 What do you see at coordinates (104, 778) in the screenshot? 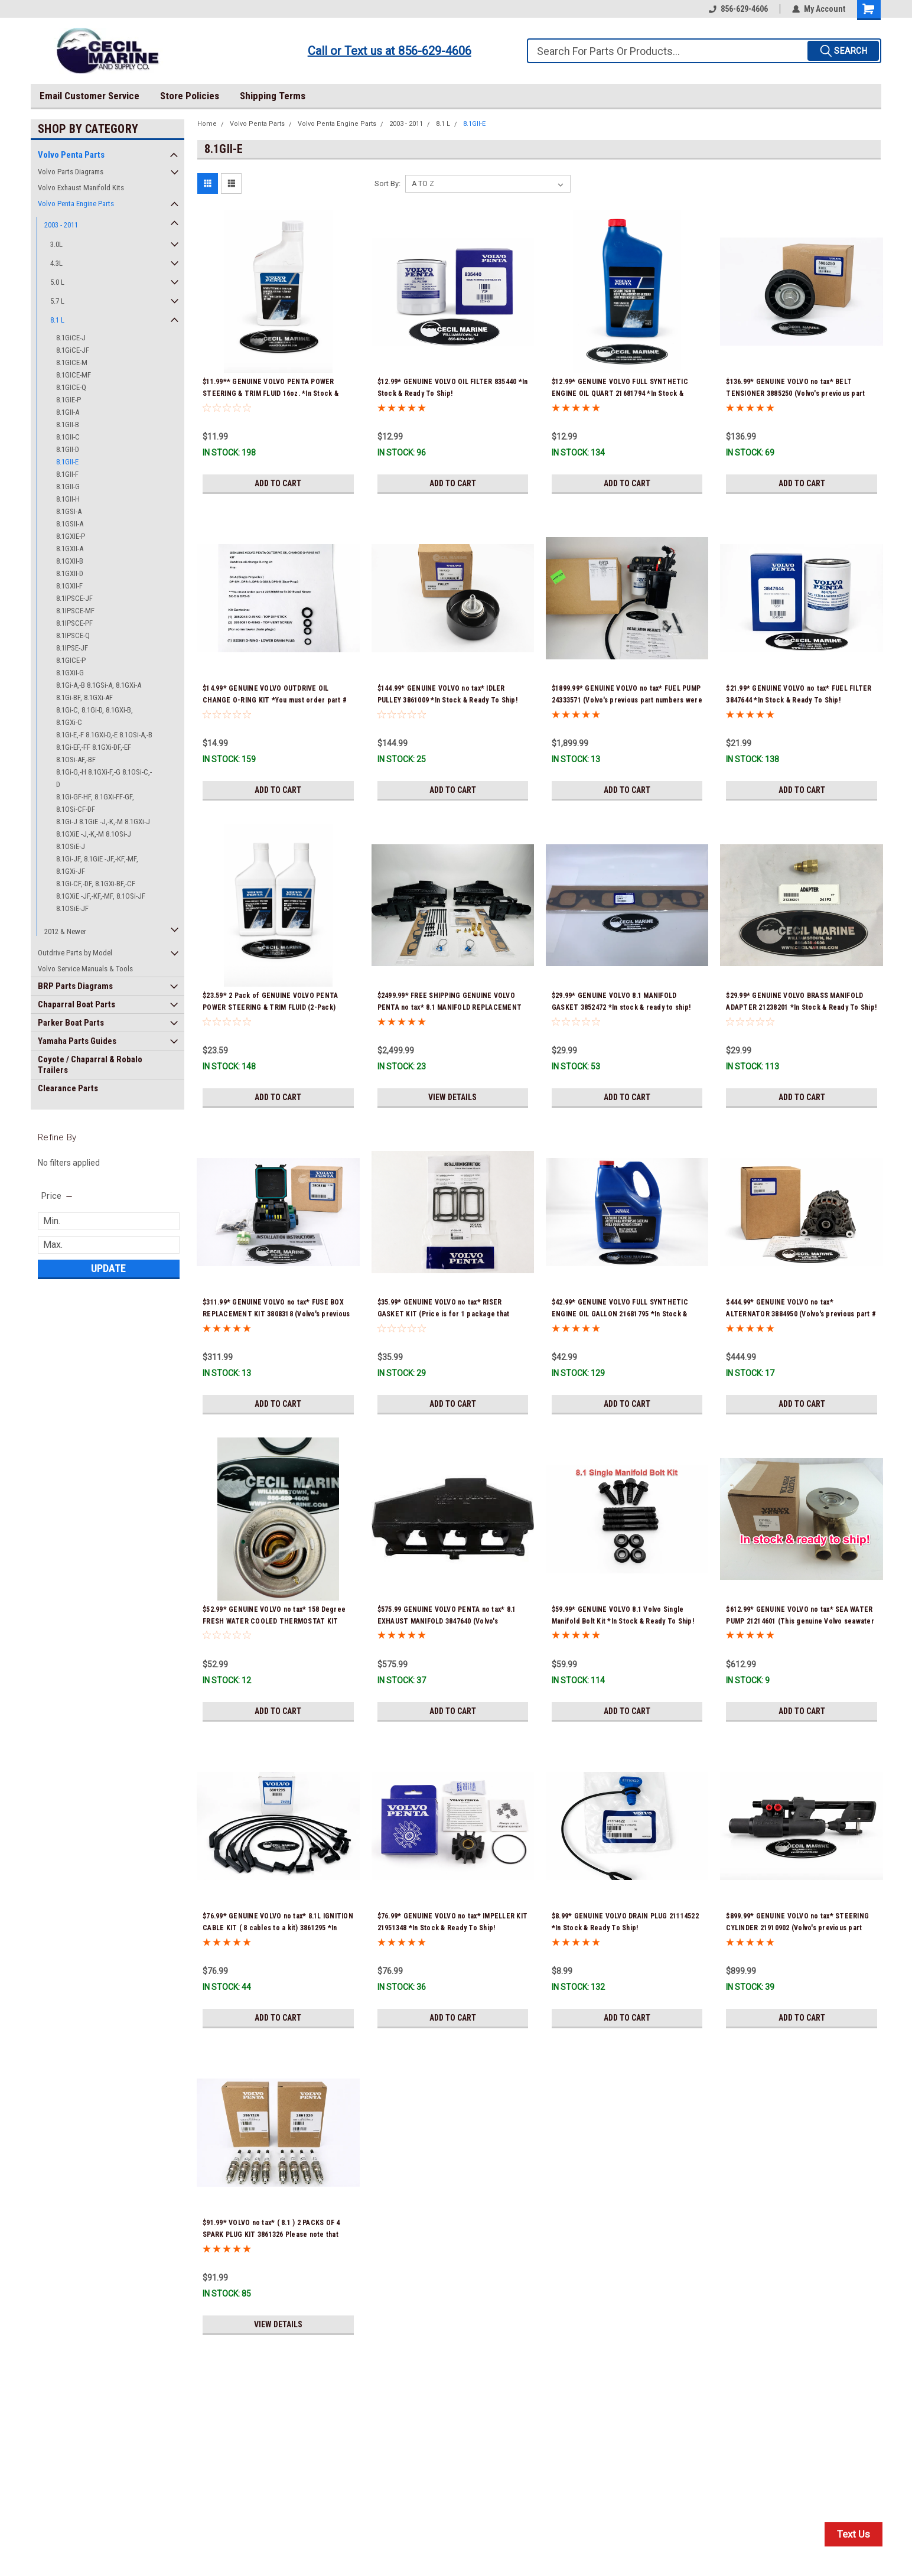
I see `8.1Gi-G,-H 8.1GXi-F,-G 8.1OSi-C,-D` at bounding box center [104, 778].